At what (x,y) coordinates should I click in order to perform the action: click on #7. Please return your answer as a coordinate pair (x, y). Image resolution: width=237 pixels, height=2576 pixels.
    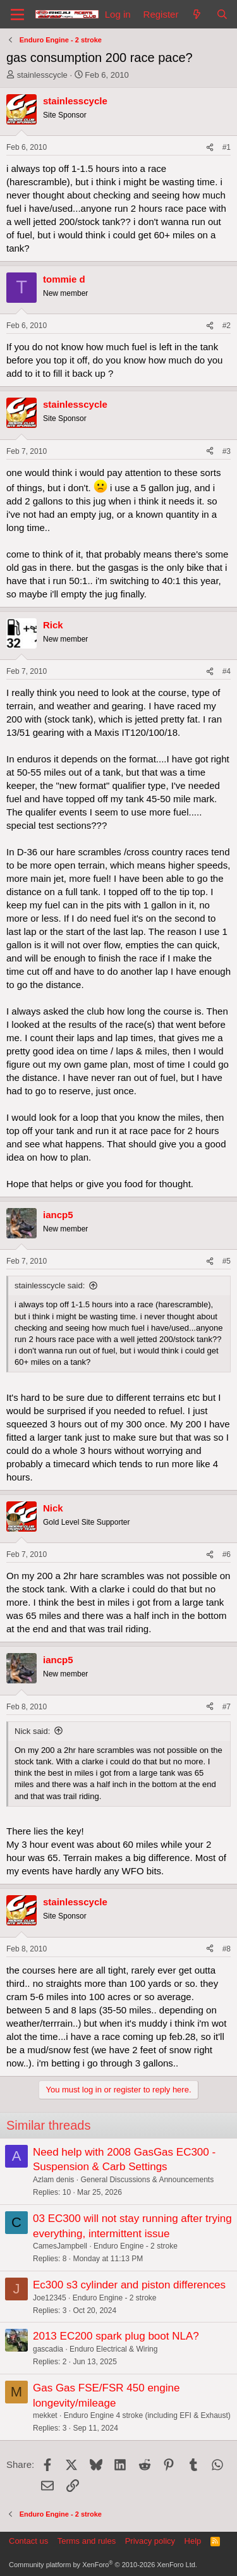
    Looking at the image, I should click on (226, 1706).